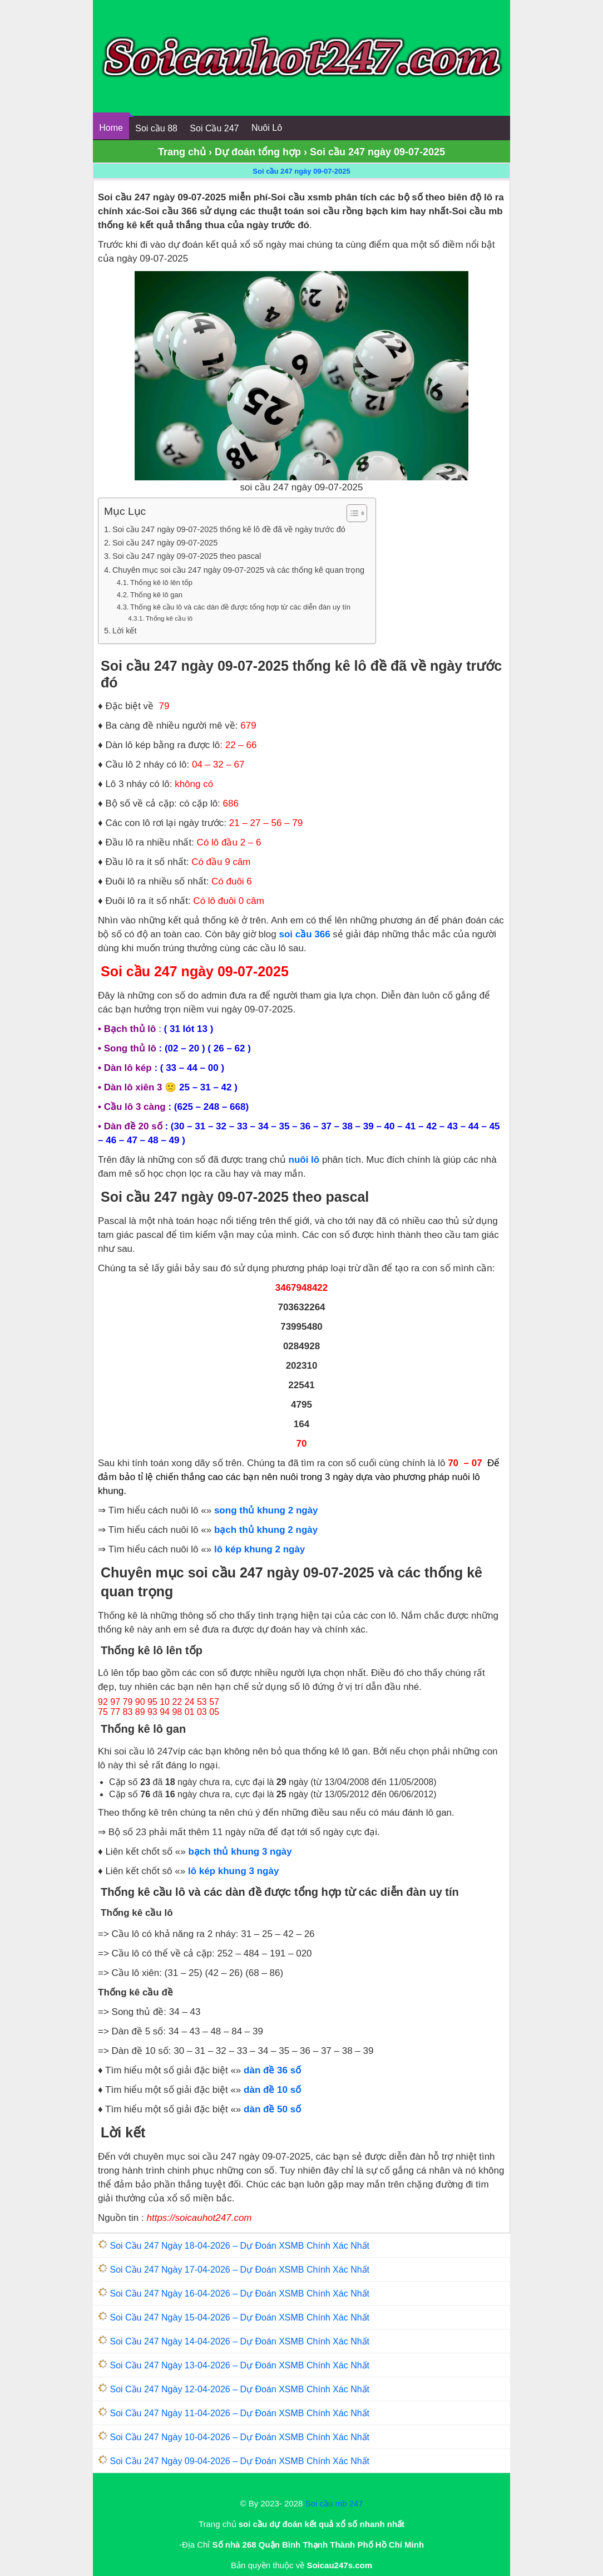 The image size is (603, 2576). What do you see at coordinates (182, 152) in the screenshot?
I see `Trang chủ` at bounding box center [182, 152].